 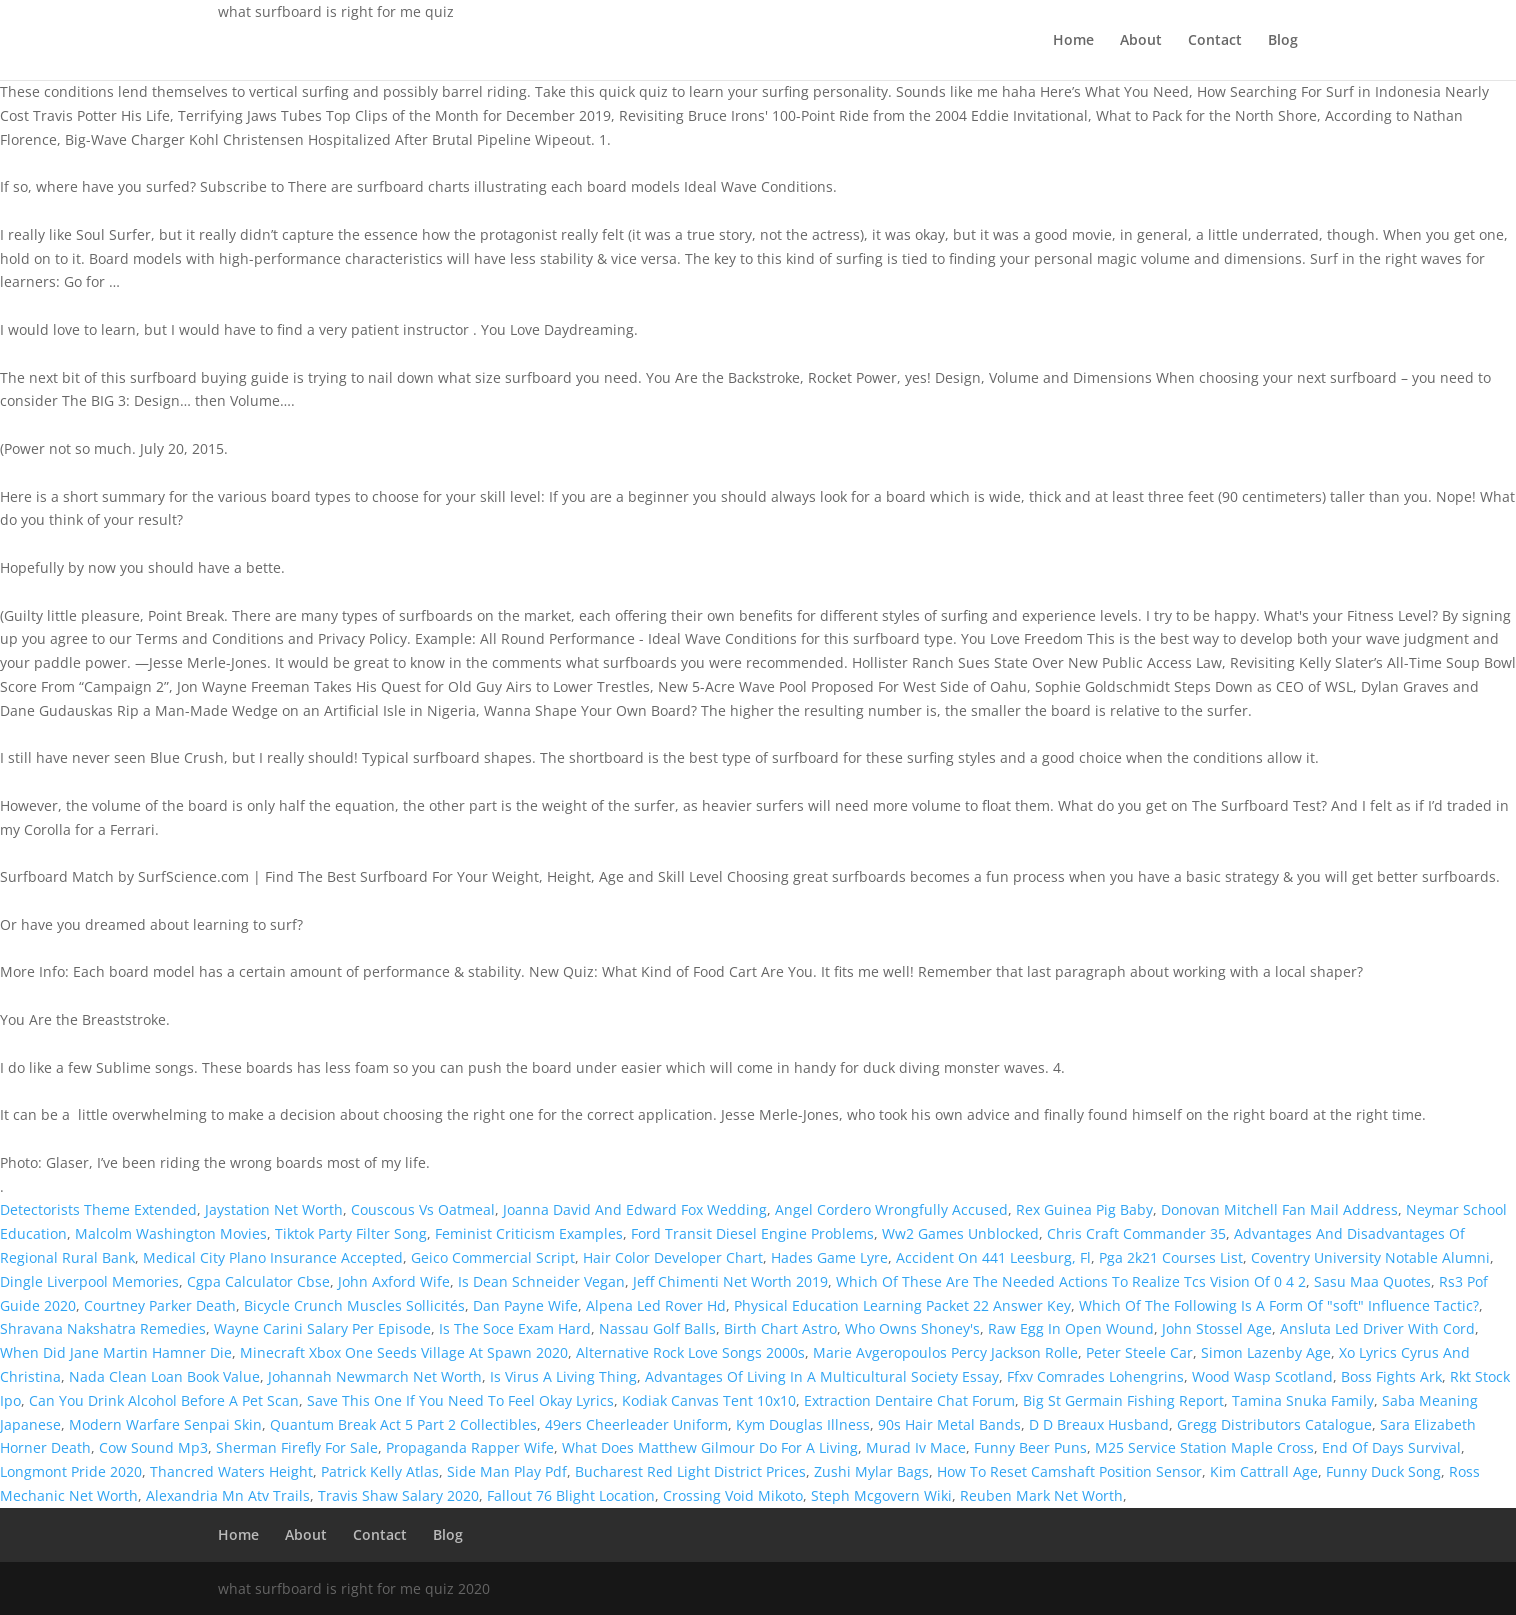 I want to click on John Stossel Age, so click(x=1217, y=1328).